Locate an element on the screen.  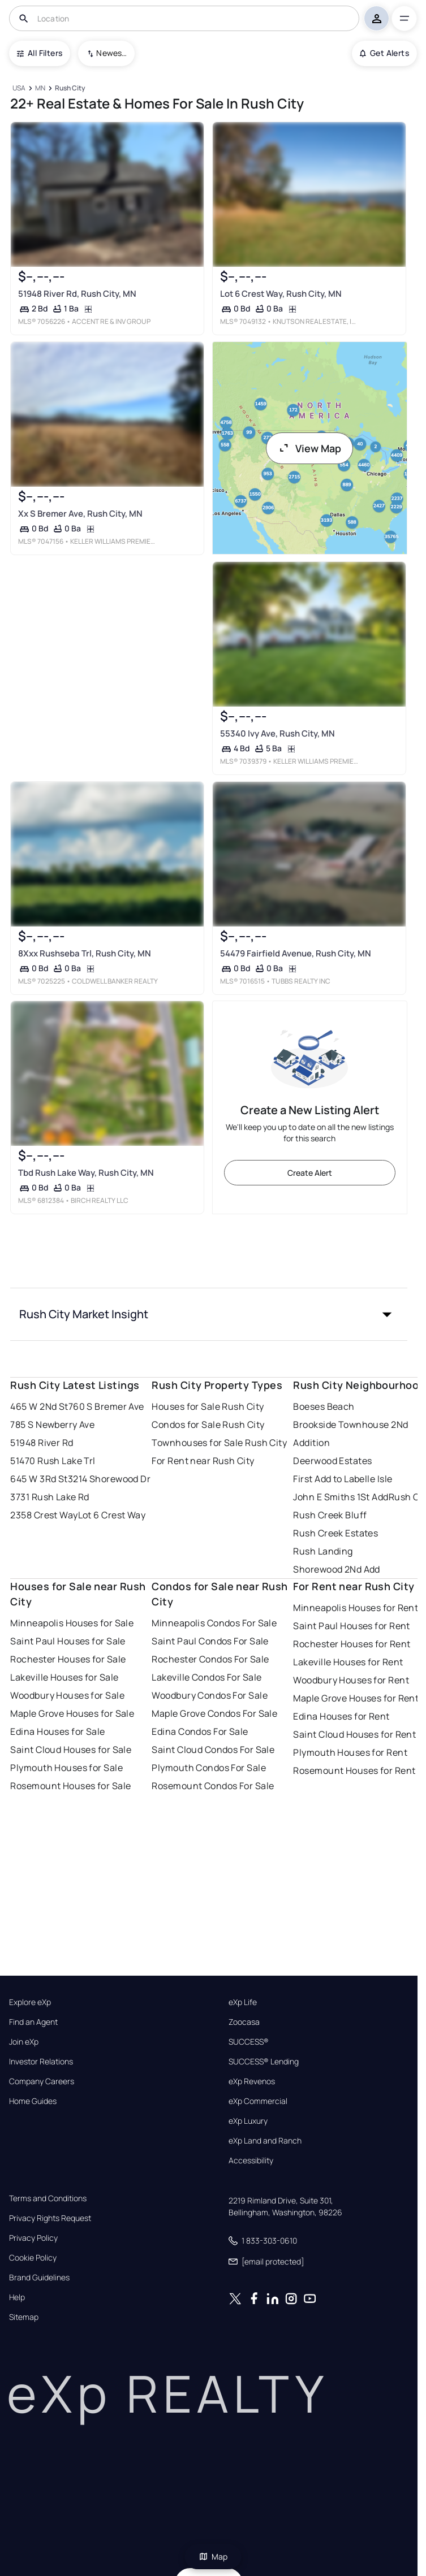
Edina Condos For Sale is located at coordinates (200, 1731).